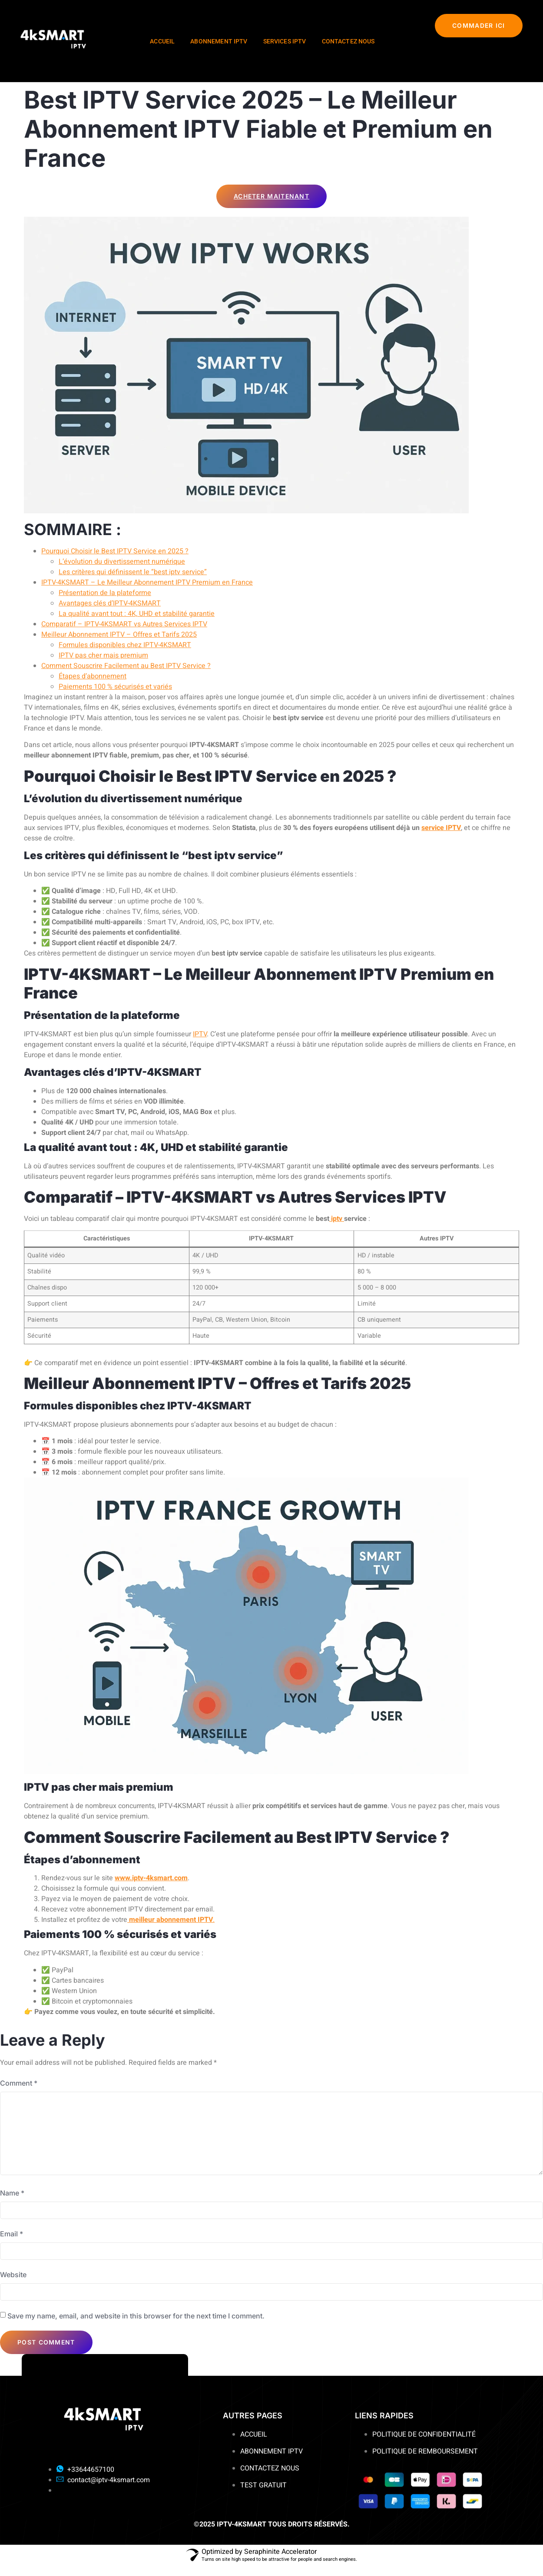 This screenshot has width=543, height=2576. I want to click on Les critères qui définissent le “best iptv service”, so click(133, 572).